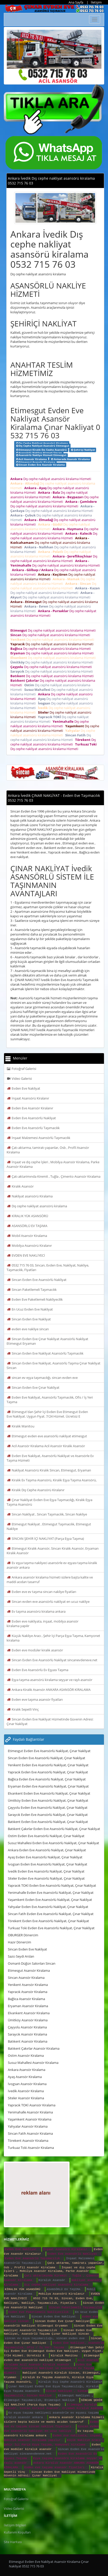 The width and height of the screenshot is (108, 2576). Describe the element at coordinates (53, 1638) in the screenshot. I see `Küçük Nakliye Aracı , Şehir İçi Parça Eşya Taşıma, Kamyonet kiralama` at that location.